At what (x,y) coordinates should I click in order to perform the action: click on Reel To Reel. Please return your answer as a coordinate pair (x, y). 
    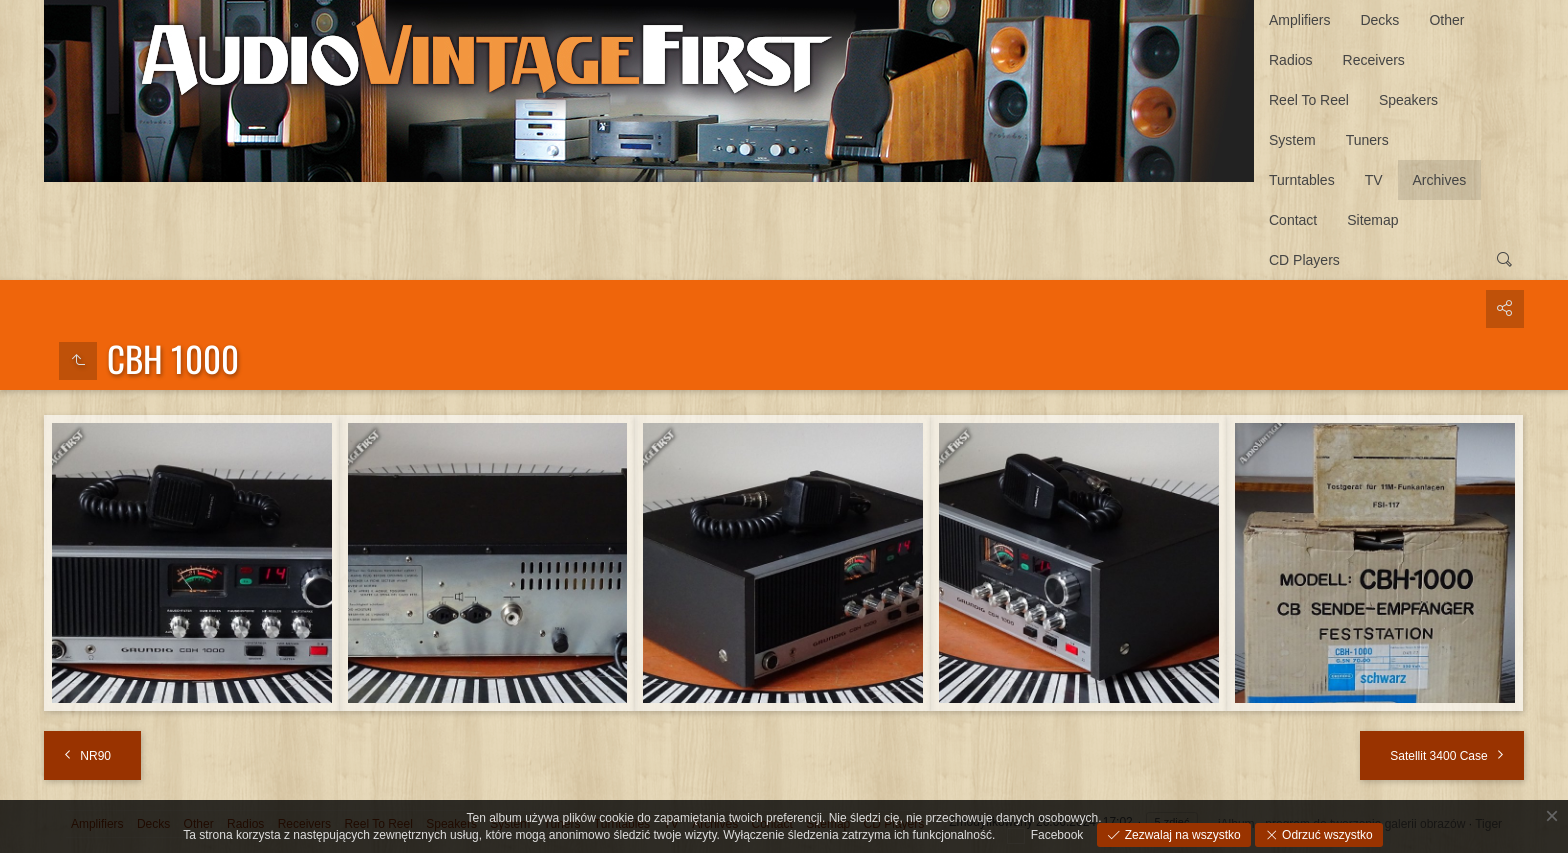
    Looking at the image, I should click on (1309, 100).